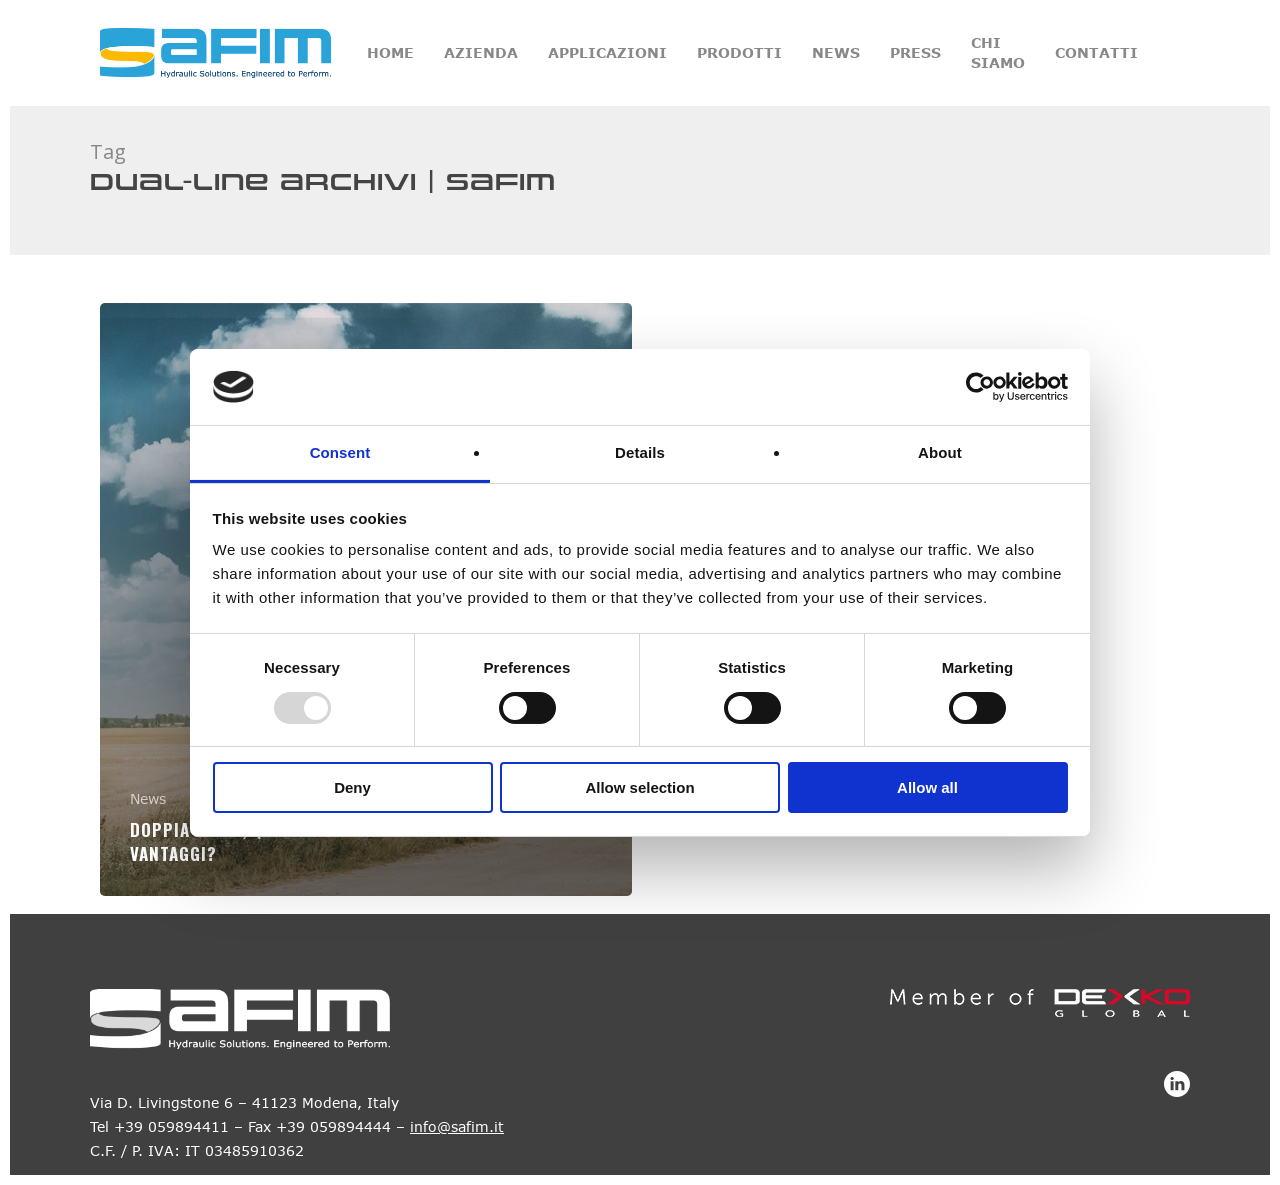 This screenshot has width=1280, height=1185. Describe the element at coordinates (940, 452) in the screenshot. I see `About [tab]` at that location.